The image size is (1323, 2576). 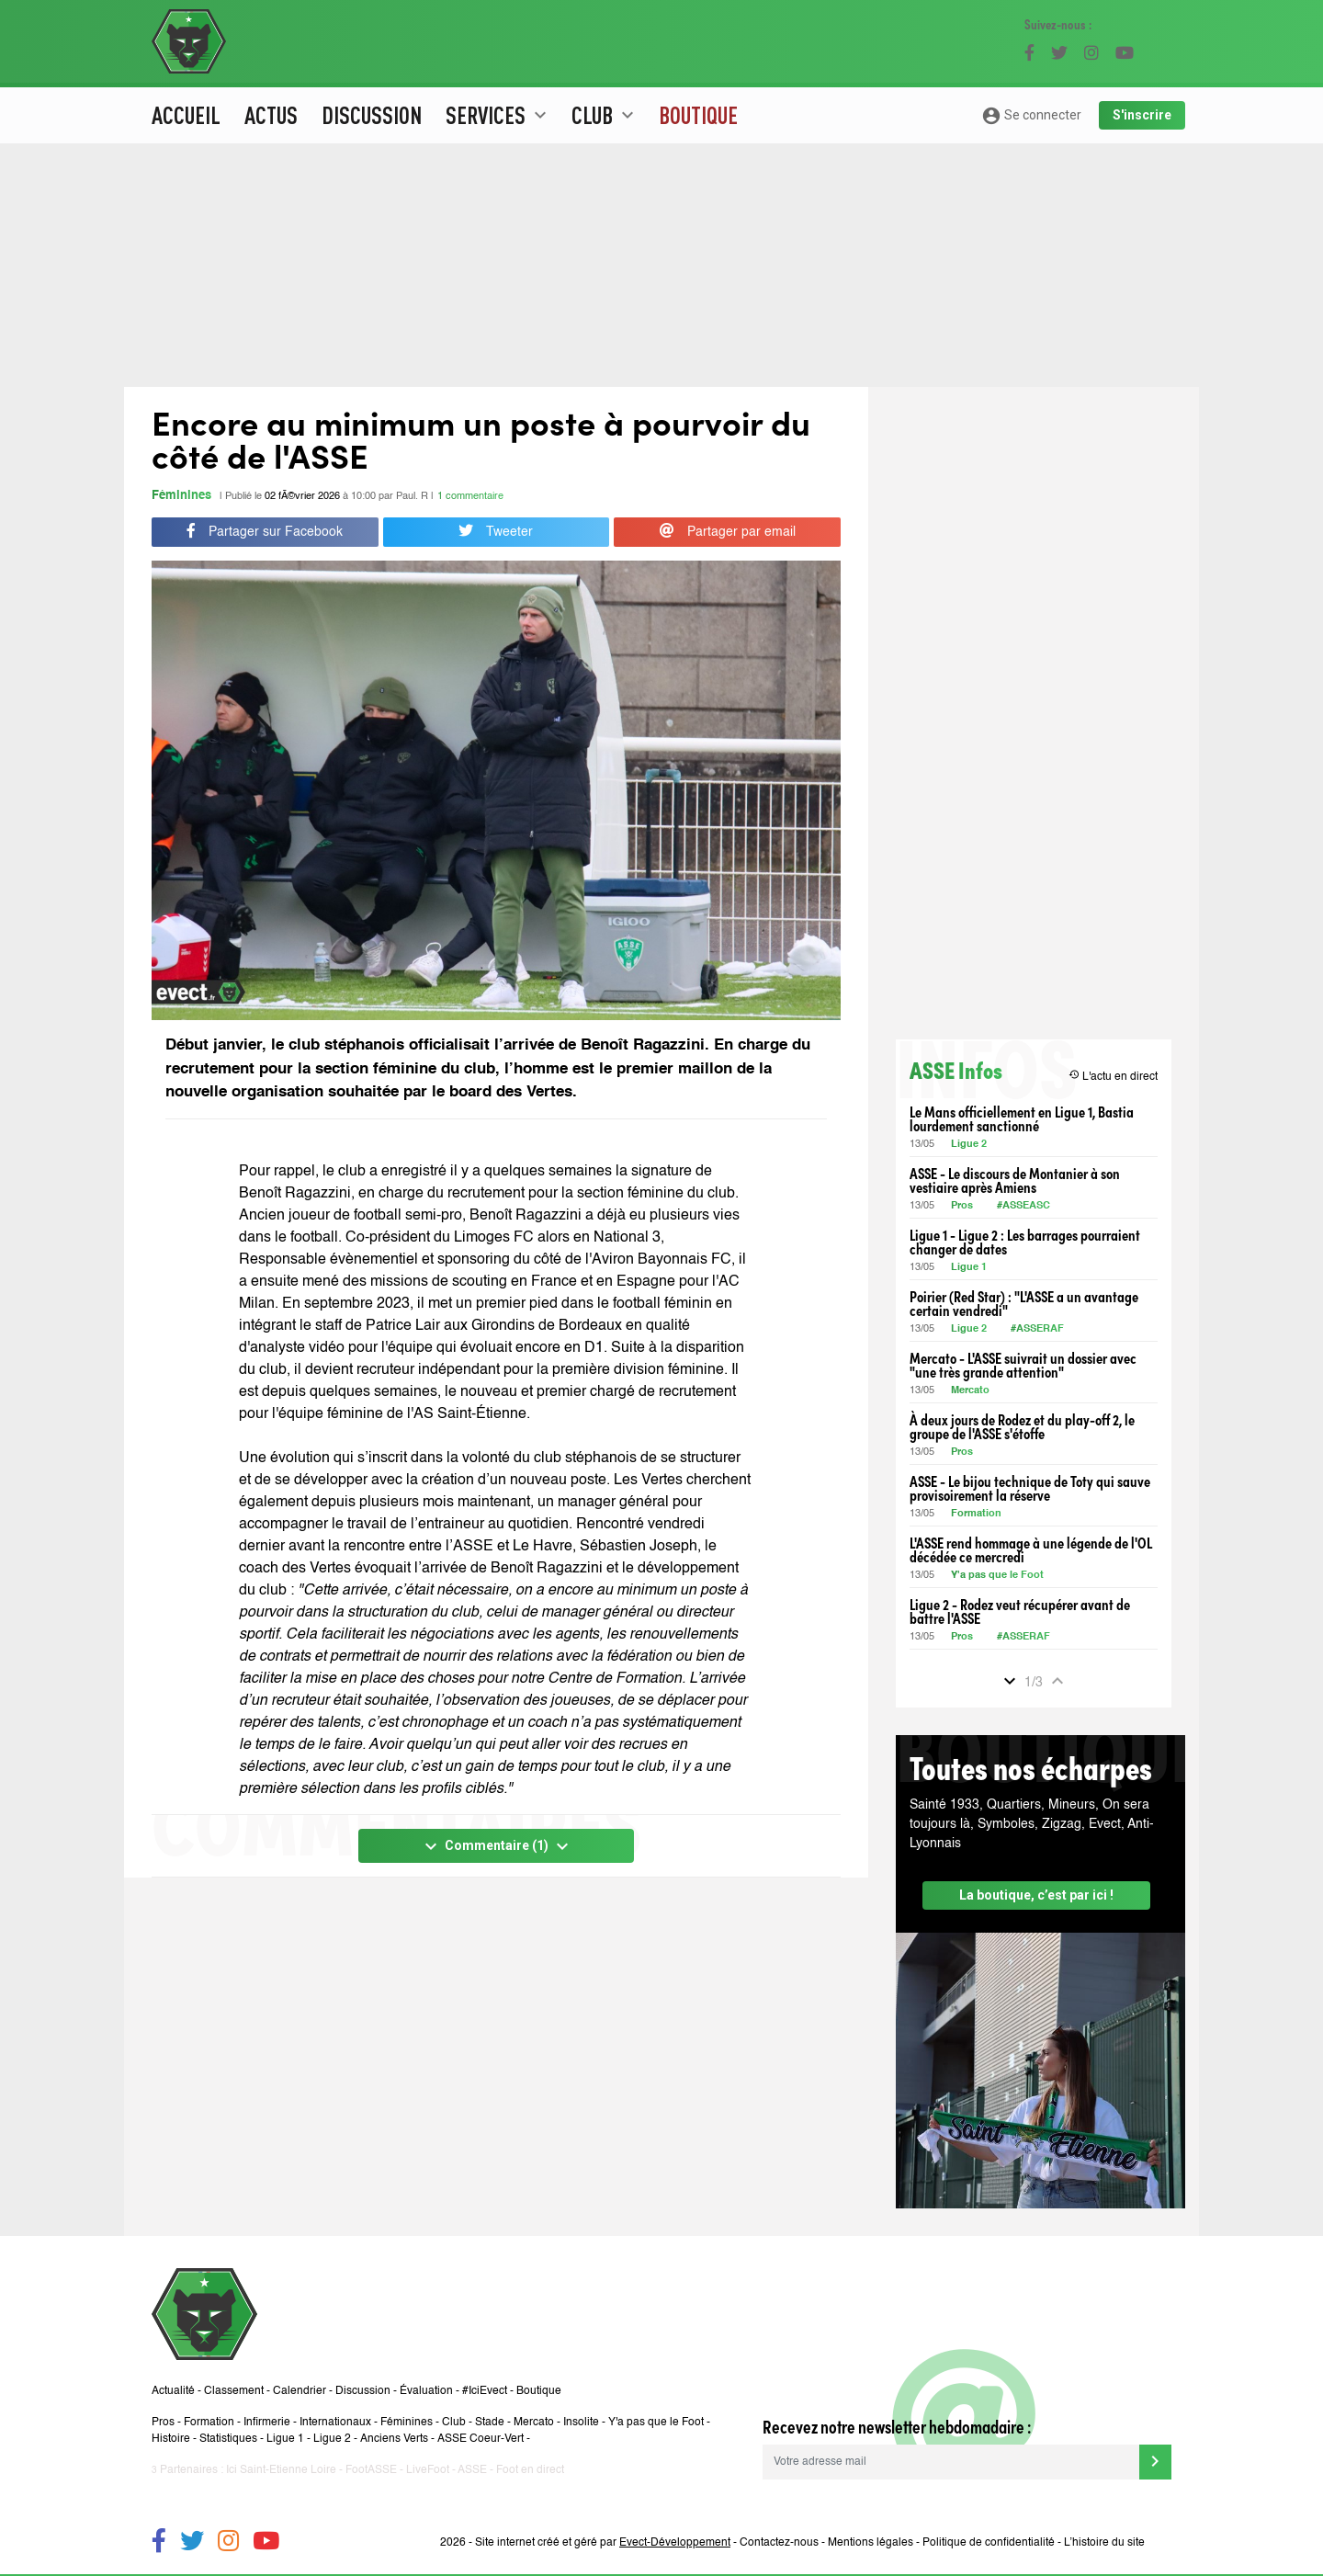 What do you see at coordinates (969, 1145) in the screenshot?
I see `Ligue 2` at bounding box center [969, 1145].